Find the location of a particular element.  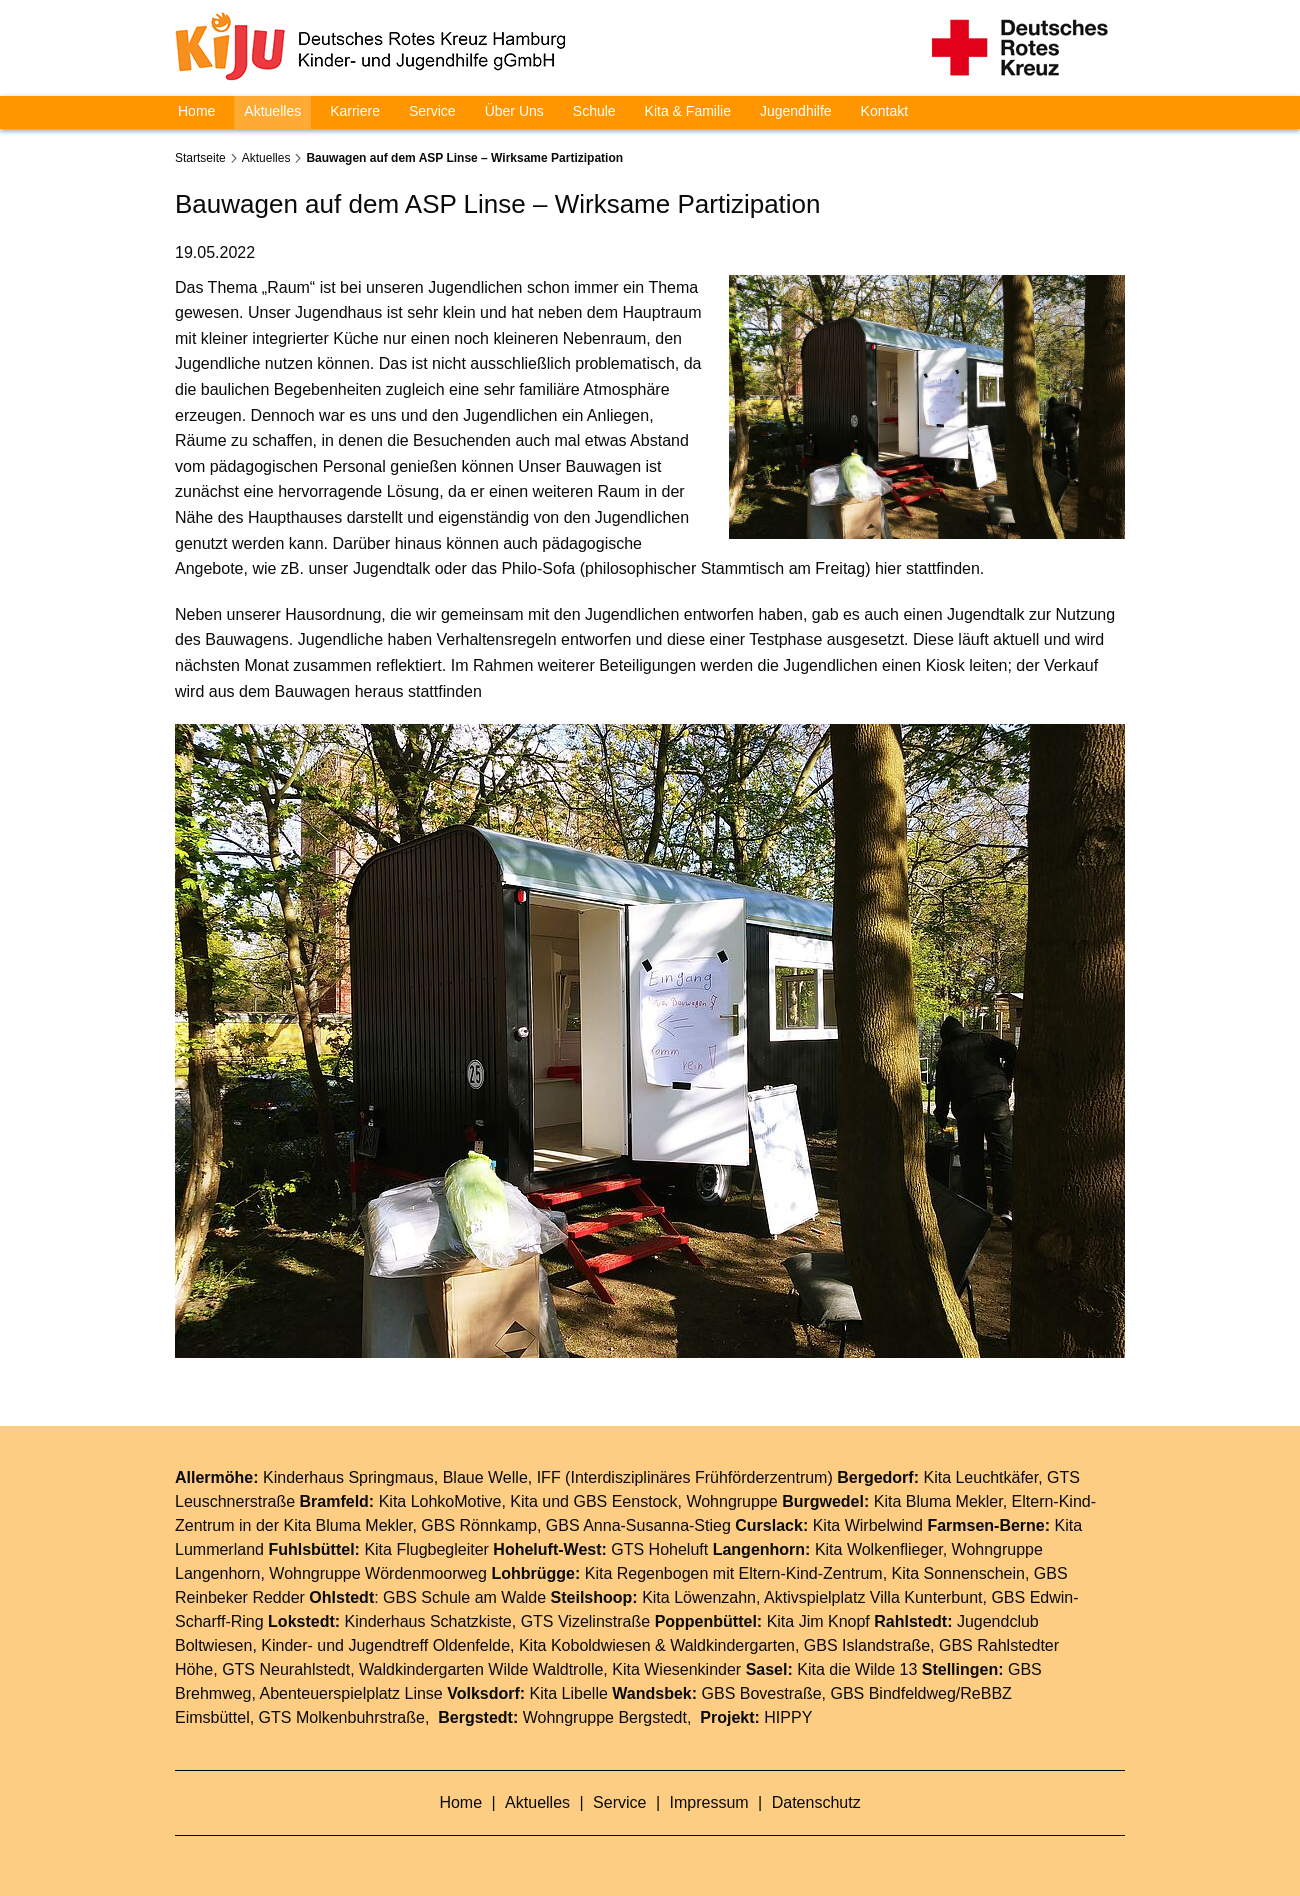

Kita LohkoMotive is located at coordinates (440, 1501).